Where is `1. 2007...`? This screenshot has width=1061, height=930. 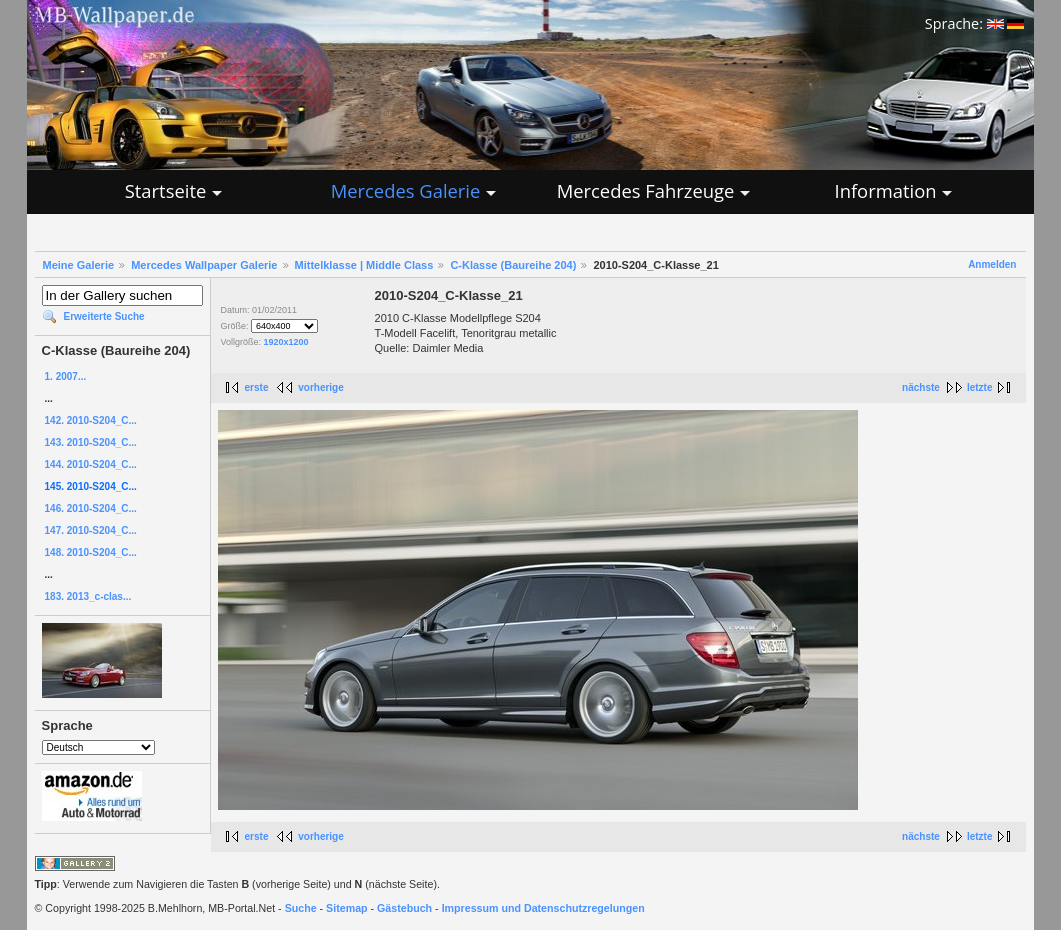 1. 2007... is located at coordinates (66, 376).